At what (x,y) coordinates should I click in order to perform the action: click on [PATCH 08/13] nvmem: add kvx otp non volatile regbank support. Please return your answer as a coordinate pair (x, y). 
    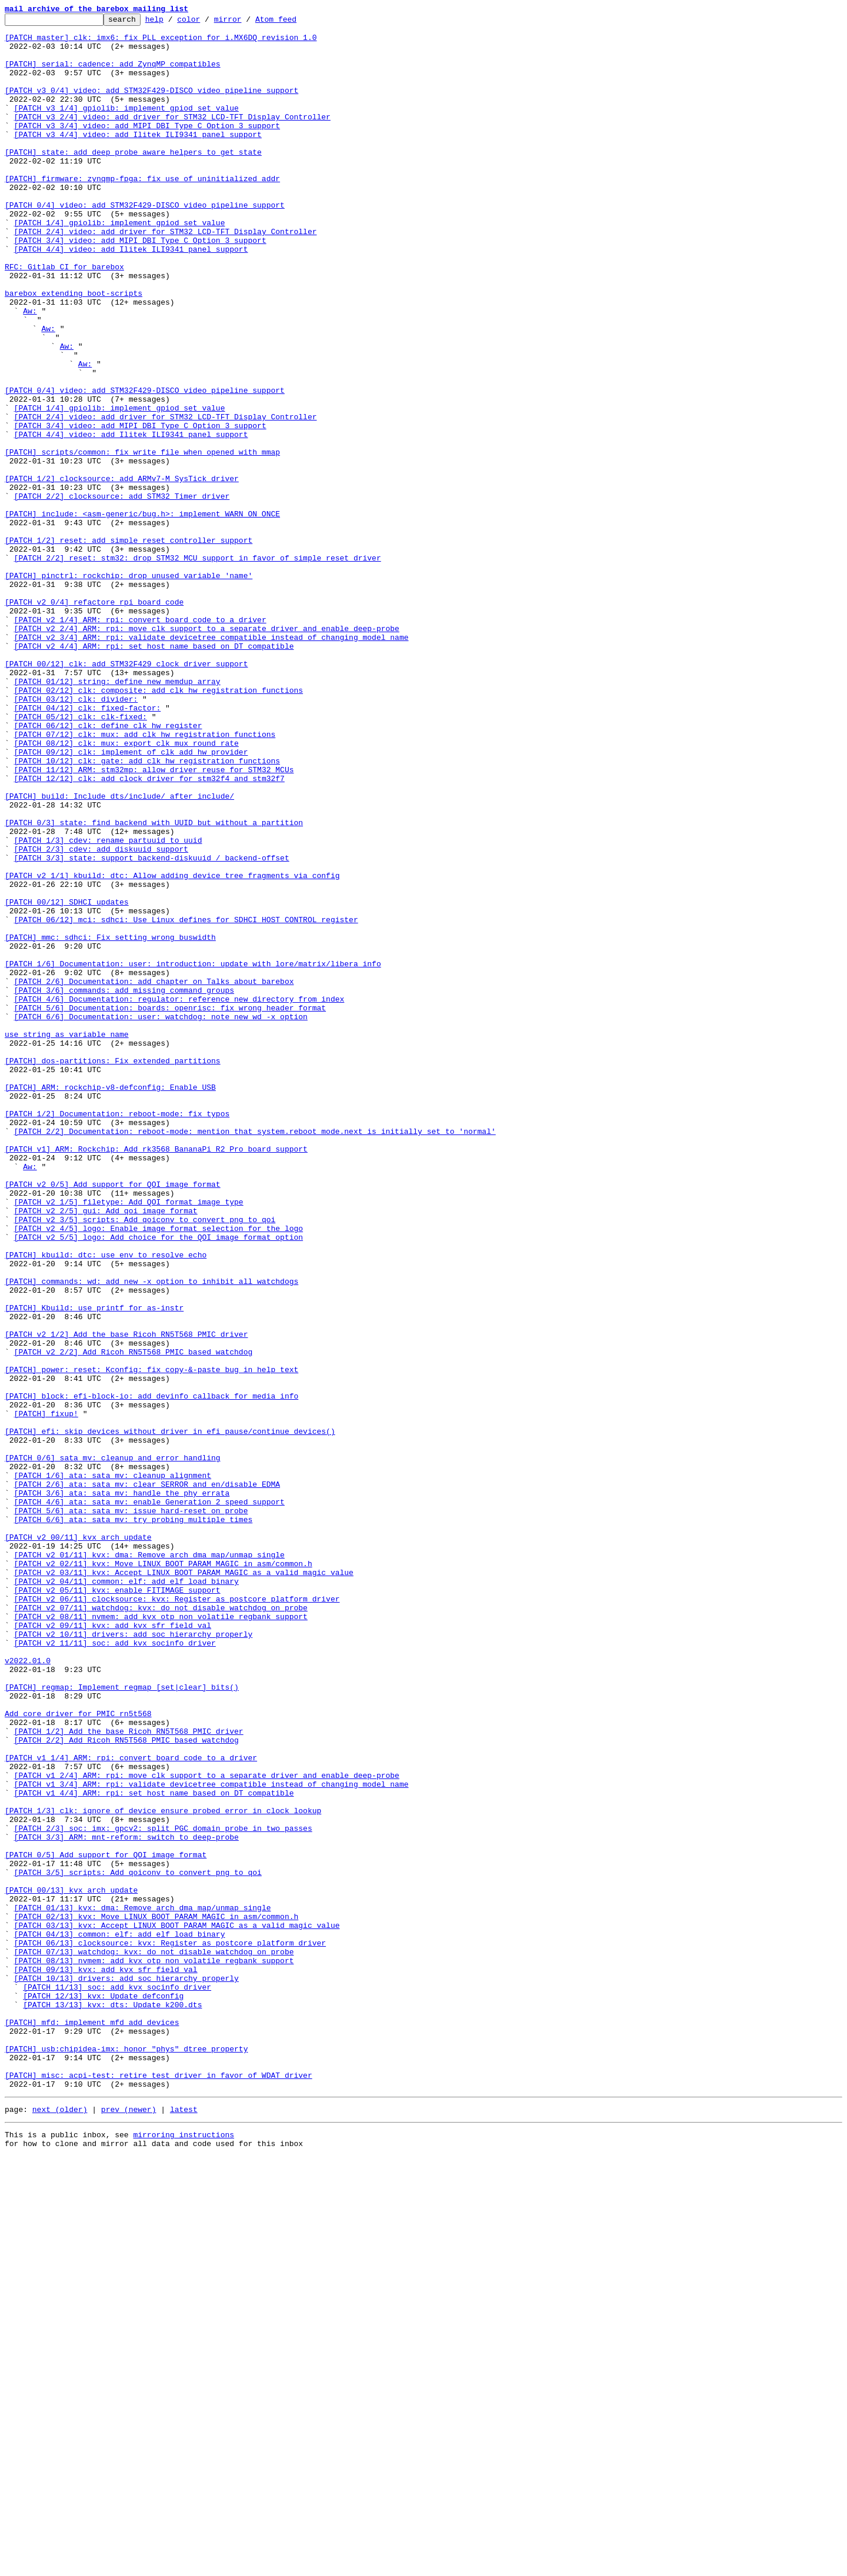
    Looking at the image, I should click on (154, 2350).